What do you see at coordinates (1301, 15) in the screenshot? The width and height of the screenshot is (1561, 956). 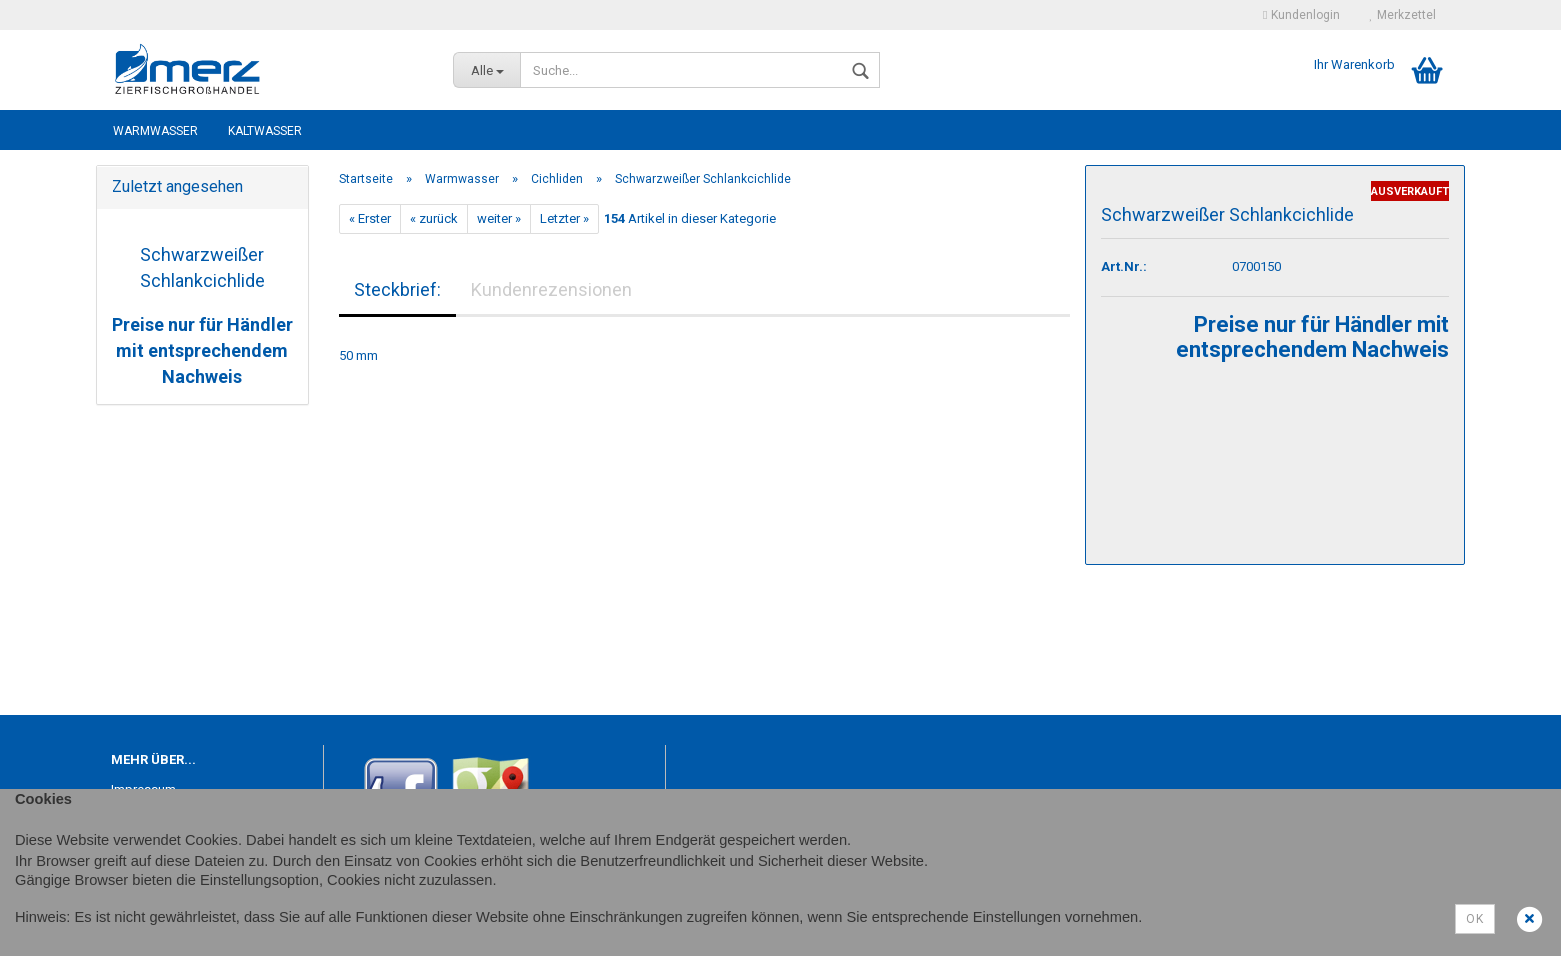 I see `Kundenlogin` at bounding box center [1301, 15].